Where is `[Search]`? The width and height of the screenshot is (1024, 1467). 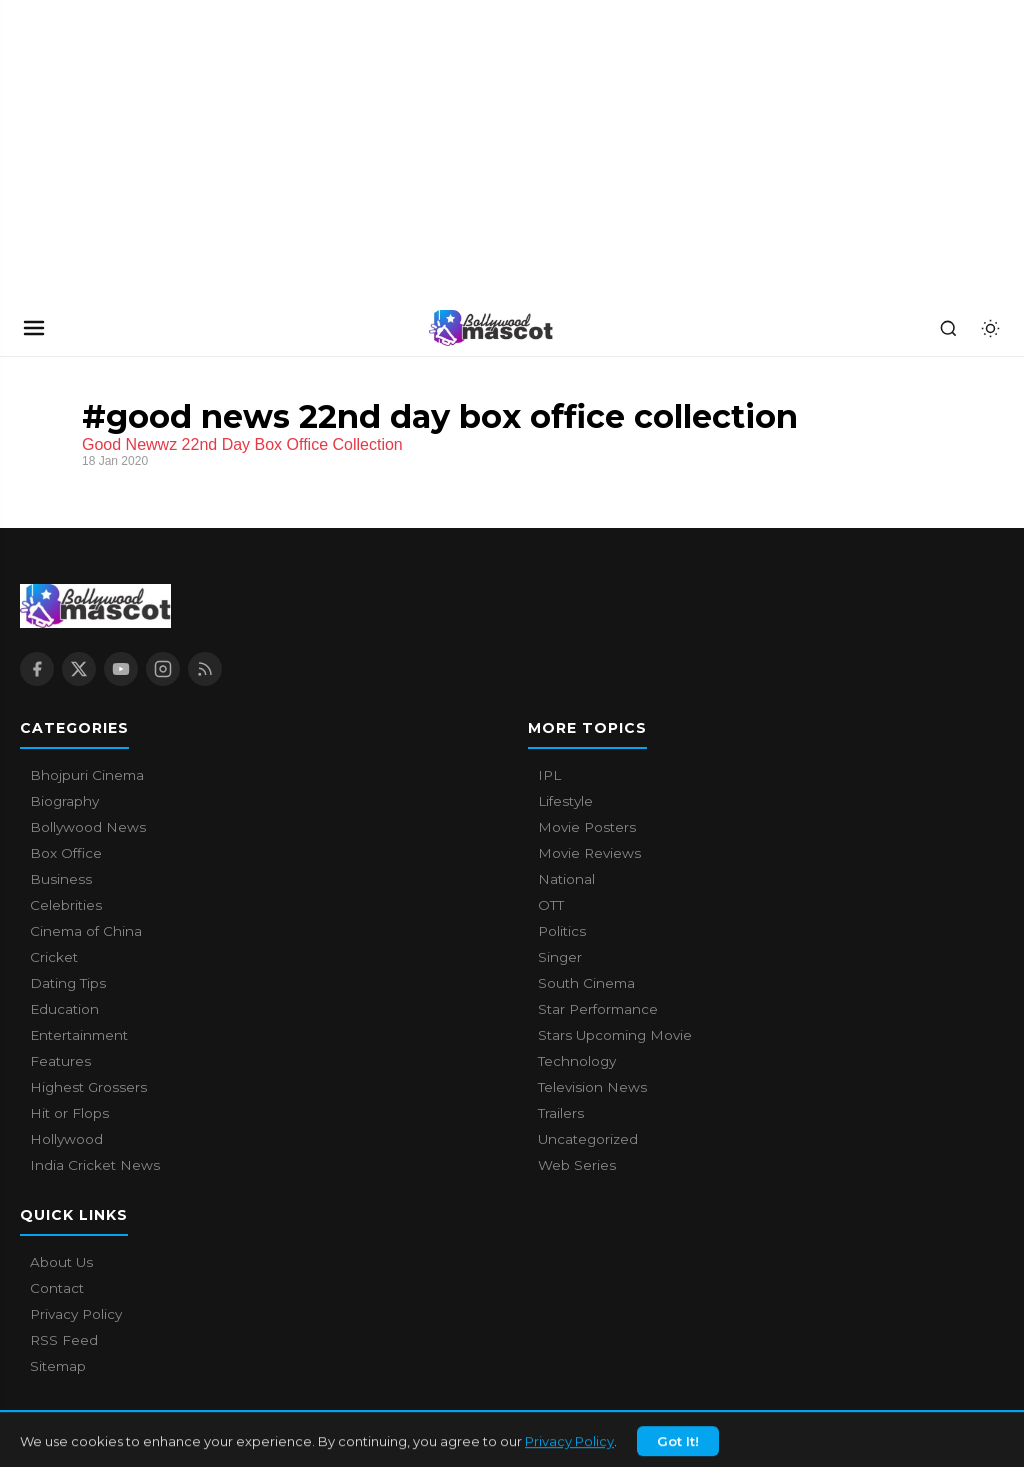
[Search] is located at coordinates (948, 328).